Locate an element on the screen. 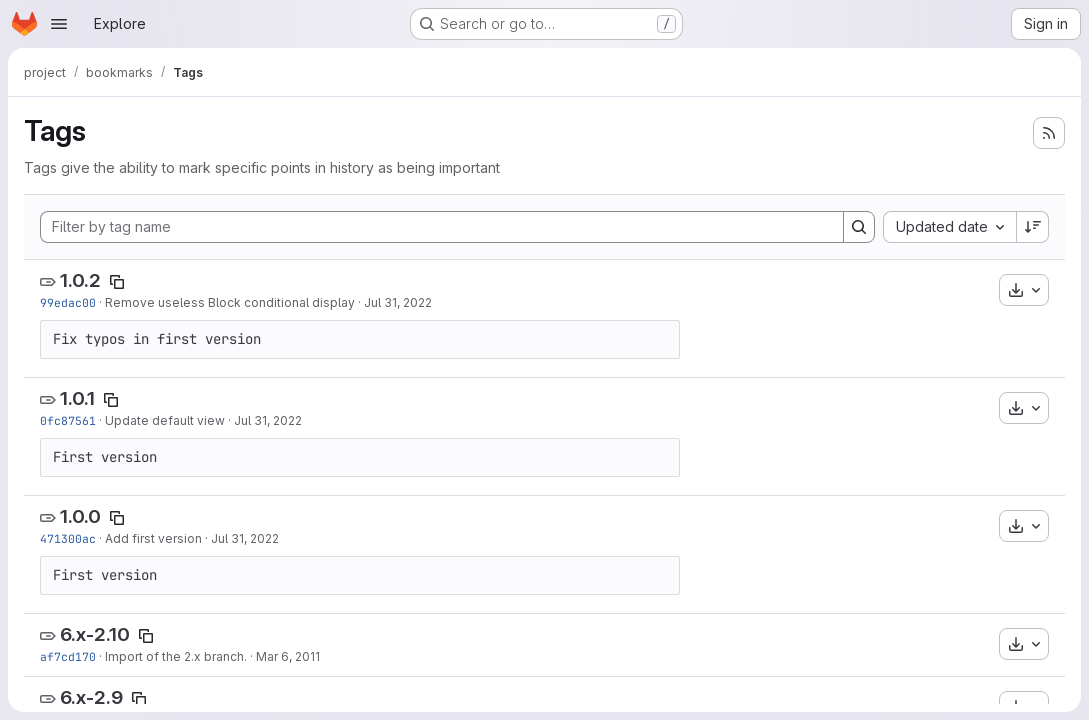  Jul 31, 2022 [Jul 31, 2022 3:47am] is located at coordinates (268, 420).